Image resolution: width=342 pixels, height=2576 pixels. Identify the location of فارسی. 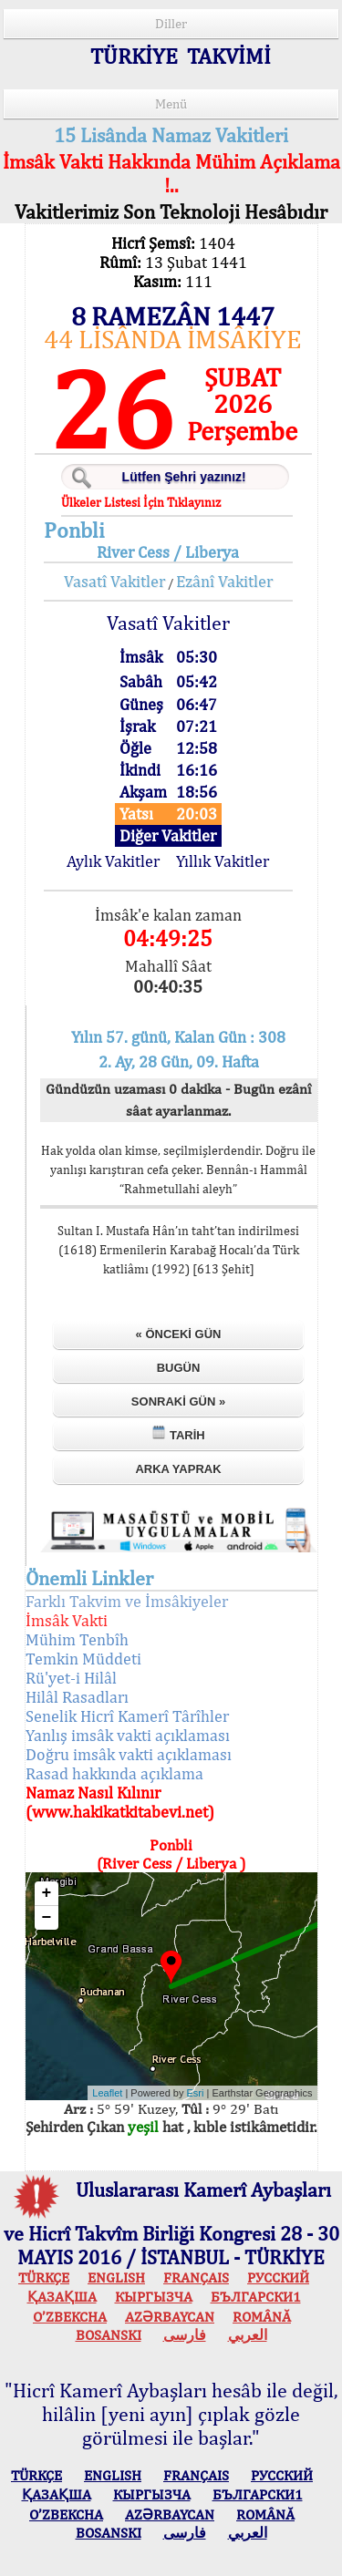
(184, 2335).